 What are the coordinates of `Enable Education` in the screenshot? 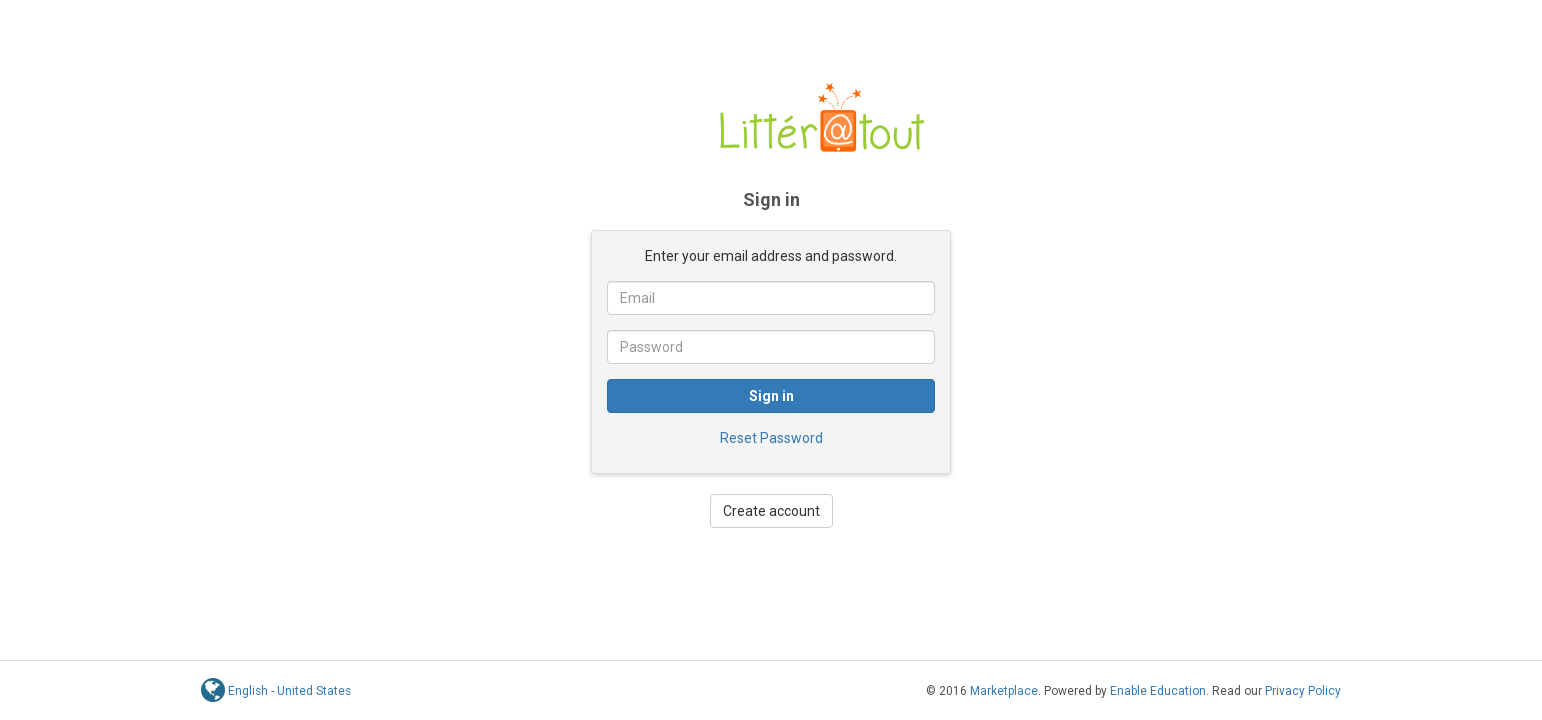 It's located at (1158, 691).